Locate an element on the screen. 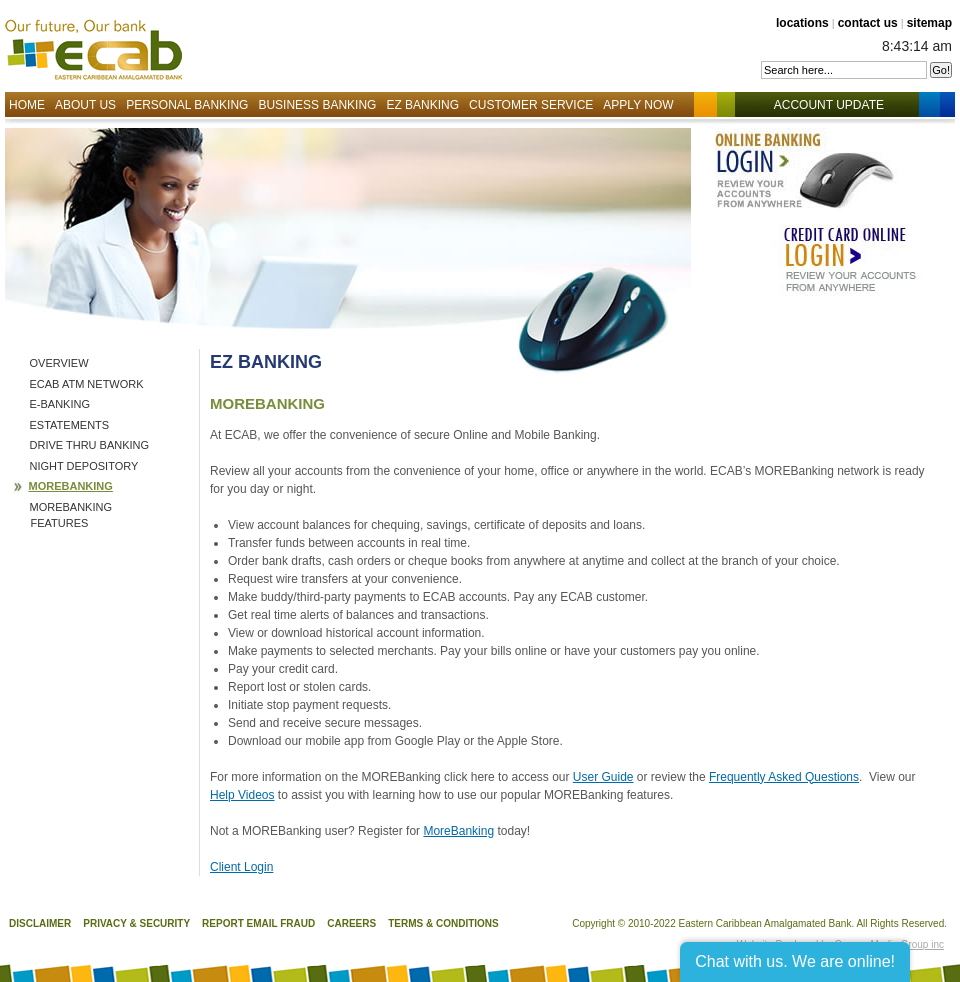  About Us is located at coordinates (85, 105).